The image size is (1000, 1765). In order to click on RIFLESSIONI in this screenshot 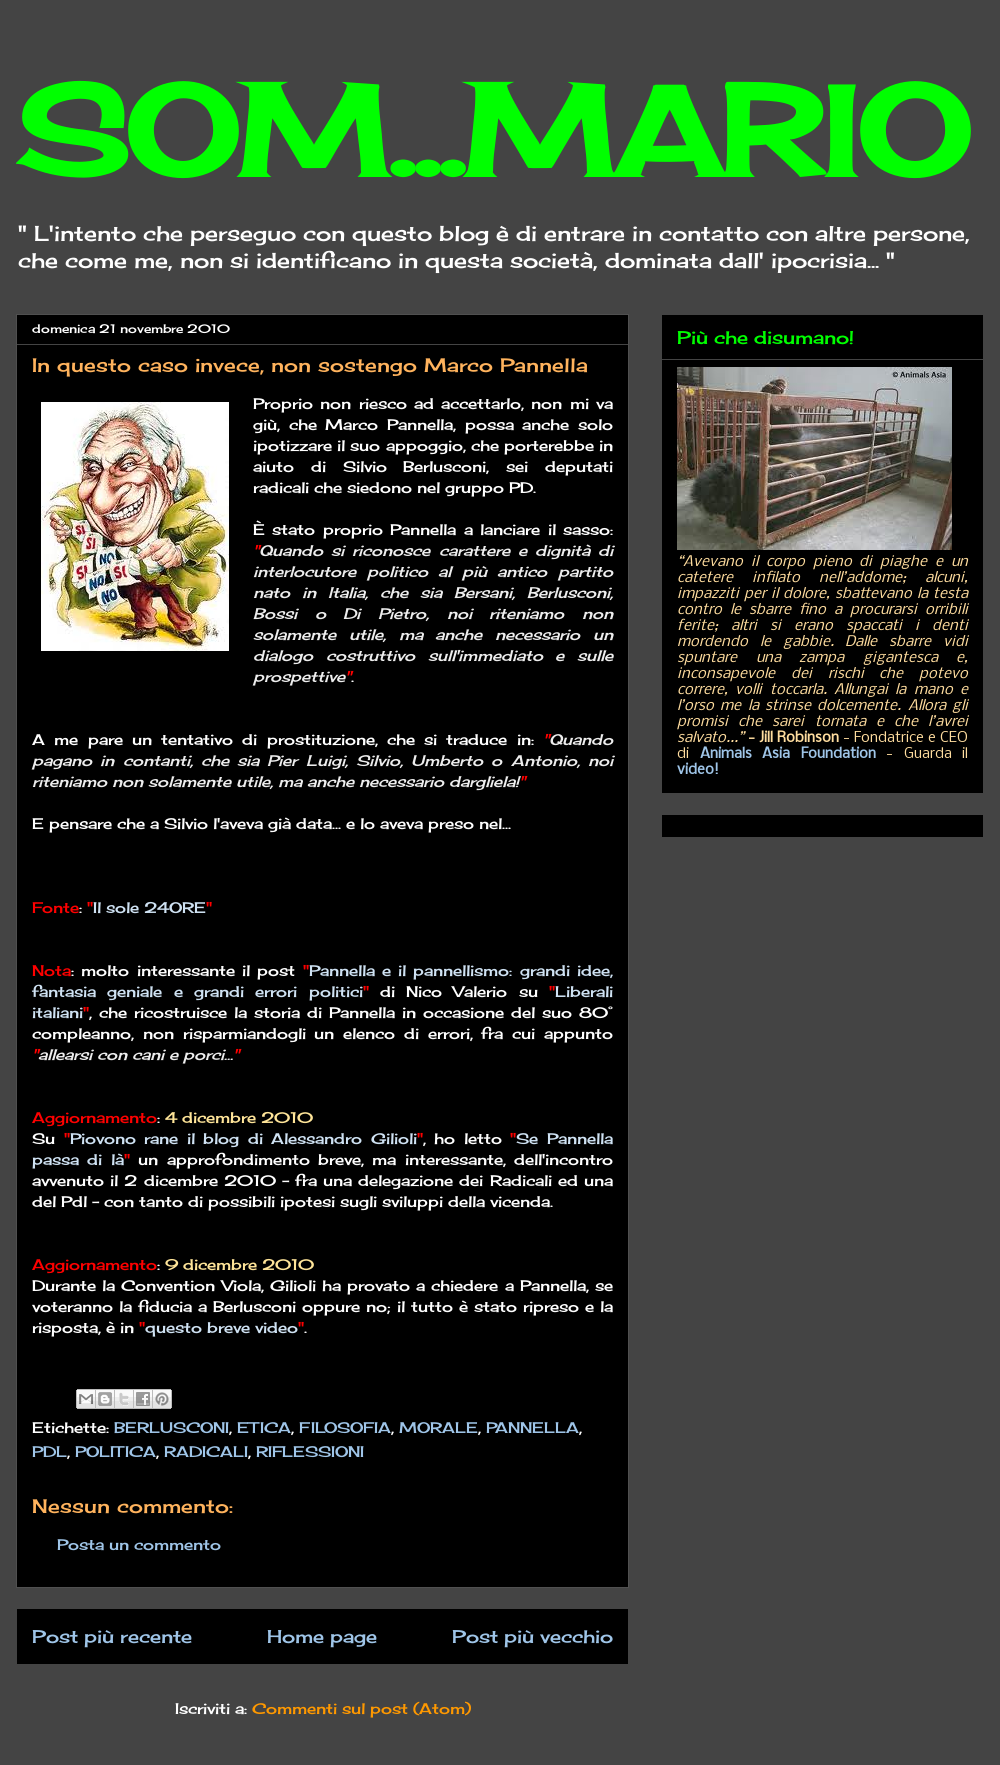, I will do `click(310, 1451)`.